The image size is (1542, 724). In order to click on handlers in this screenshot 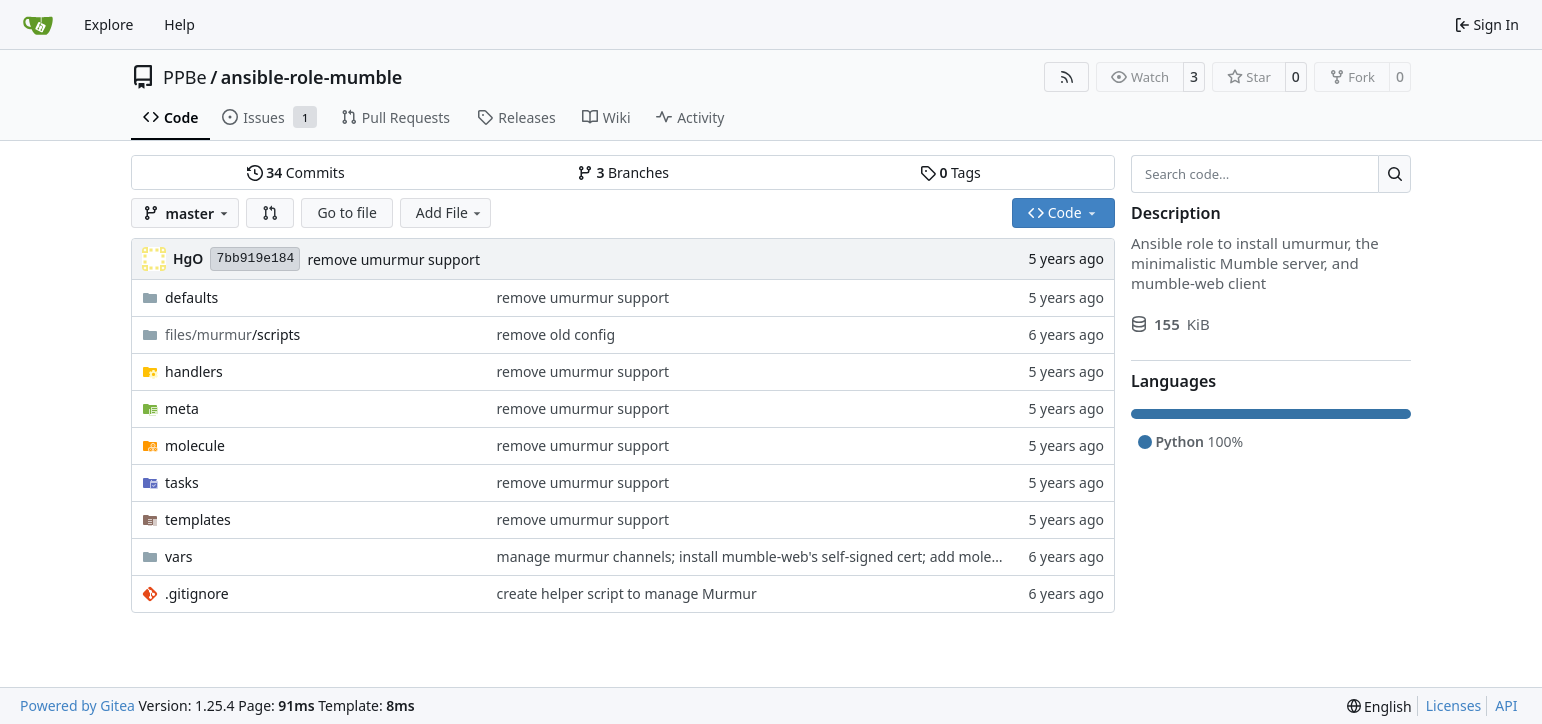, I will do `click(194, 371)`.